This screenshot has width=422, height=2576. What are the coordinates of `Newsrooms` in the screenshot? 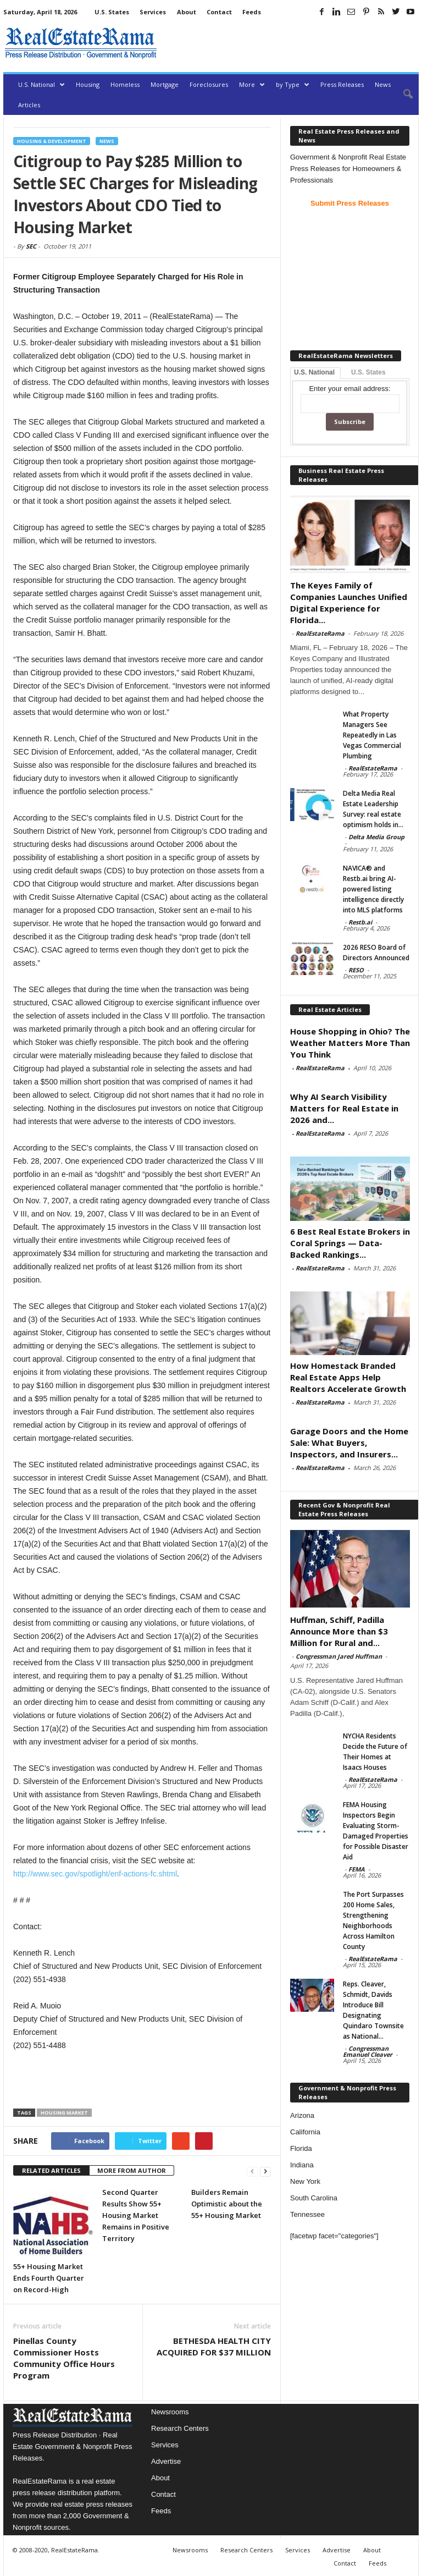 It's located at (170, 2412).